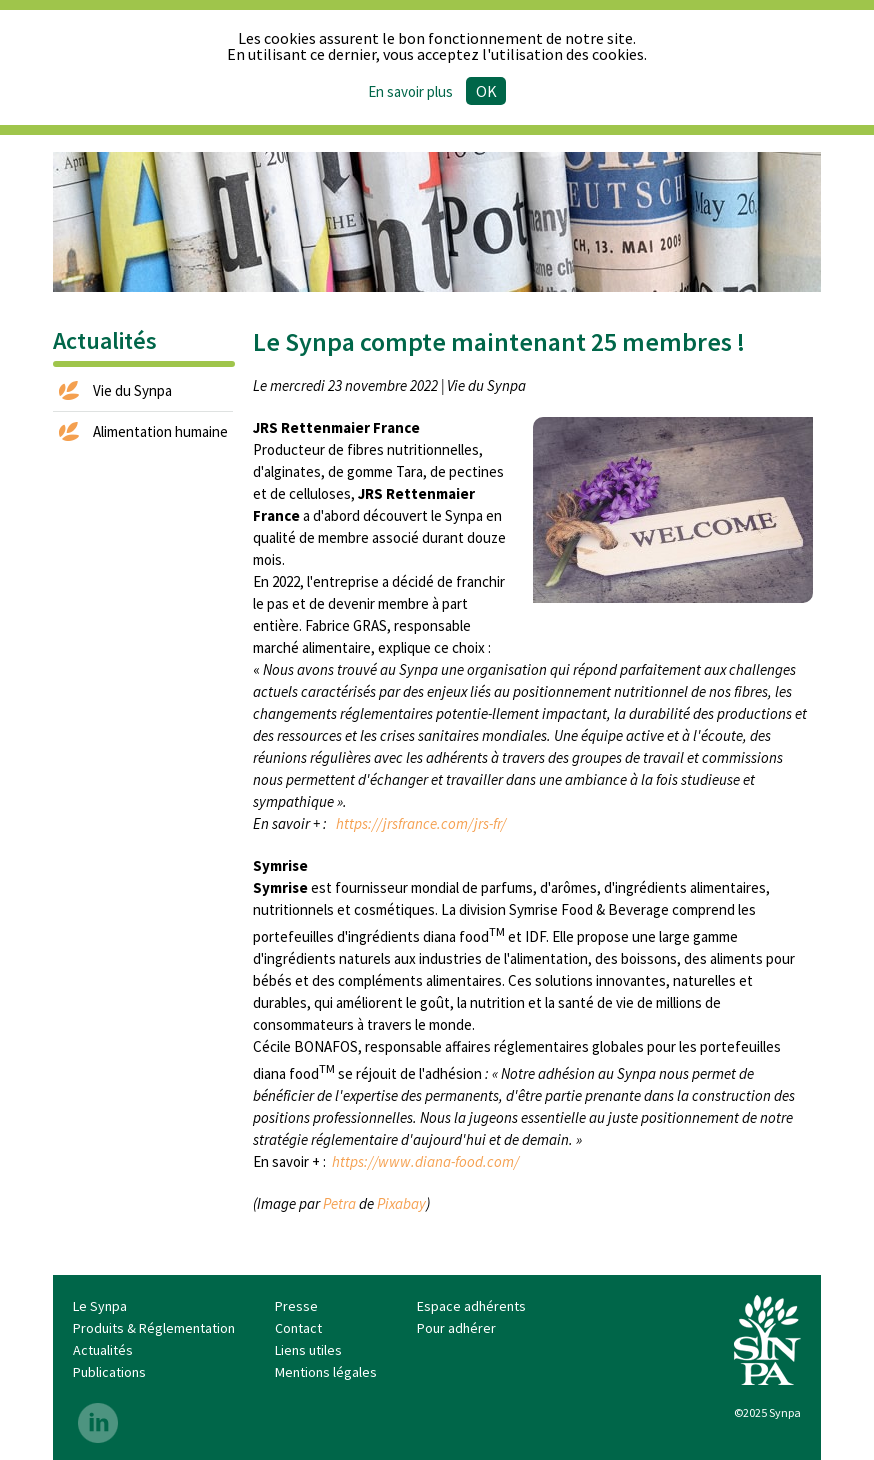 Image resolution: width=874 pixels, height=1460 pixels. Describe the element at coordinates (160, 431) in the screenshot. I see `Alimentation humaine` at that location.